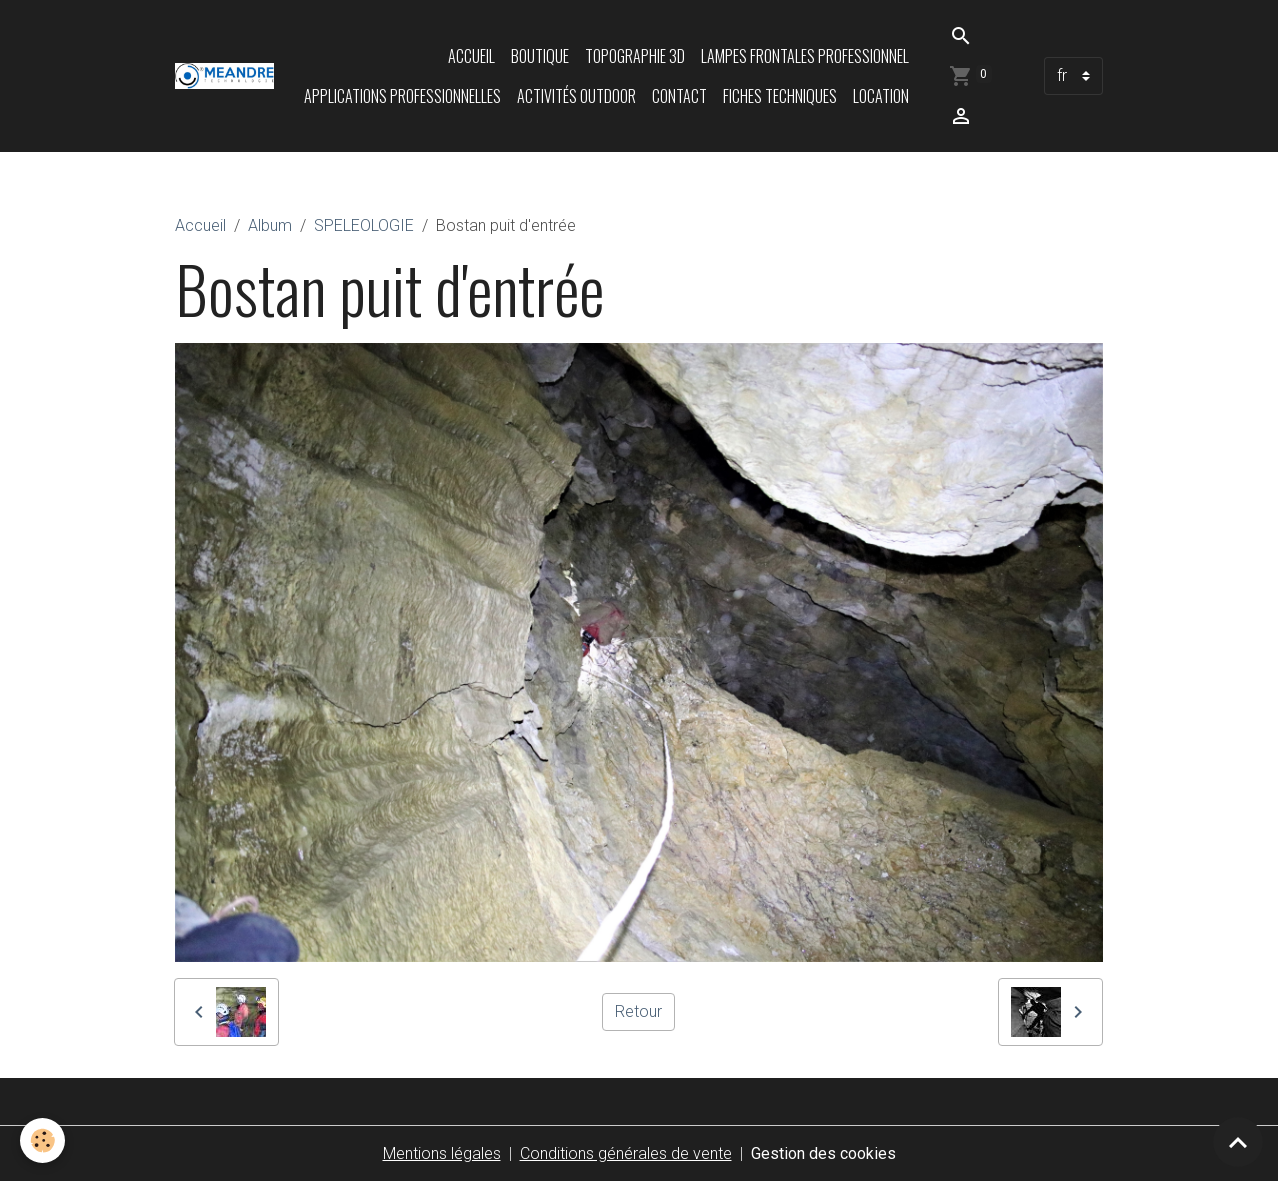  What do you see at coordinates (270, 225) in the screenshot?
I see `Album` at bounding box center [270, 225].